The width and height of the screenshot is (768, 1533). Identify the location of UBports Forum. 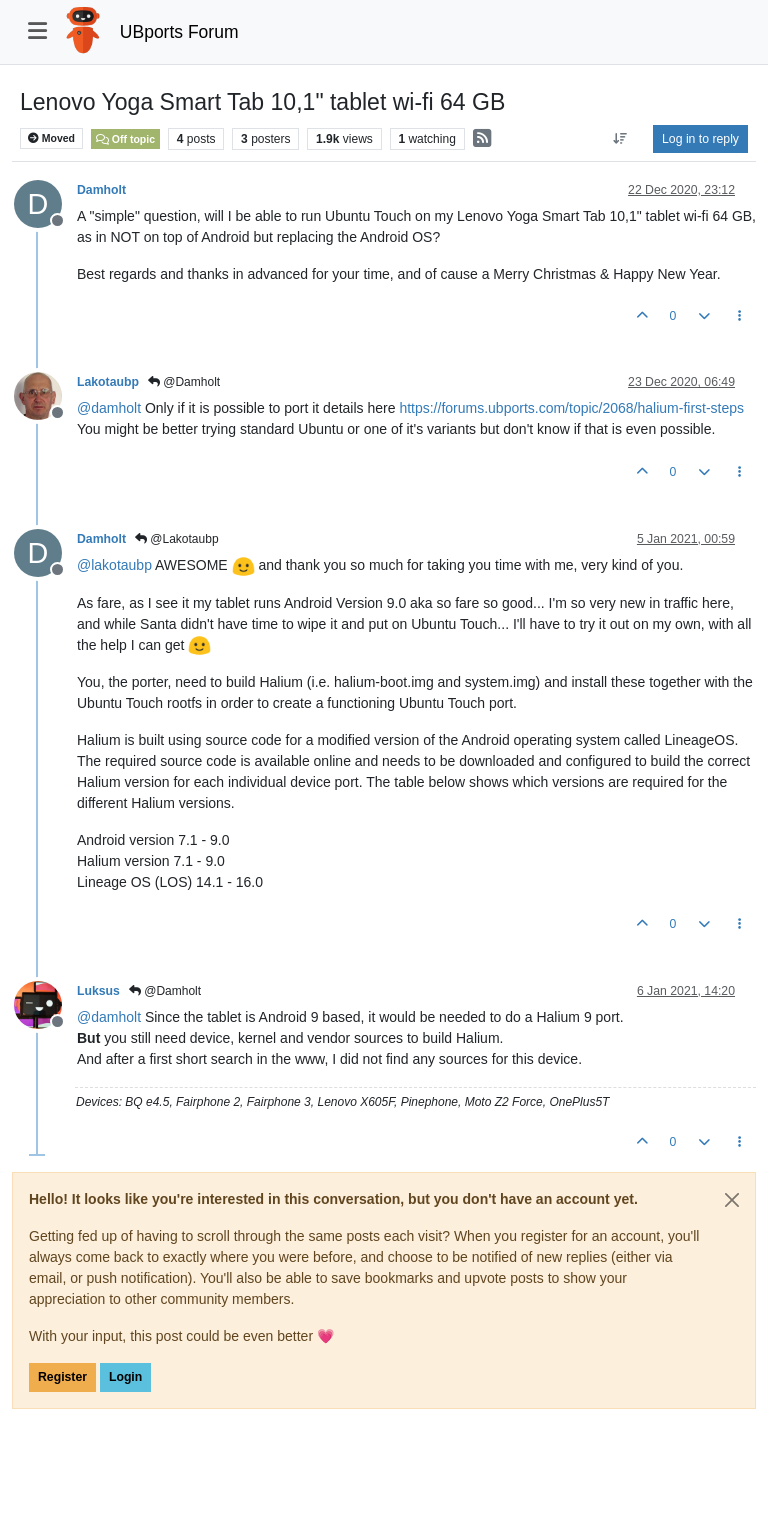
(179, 32).